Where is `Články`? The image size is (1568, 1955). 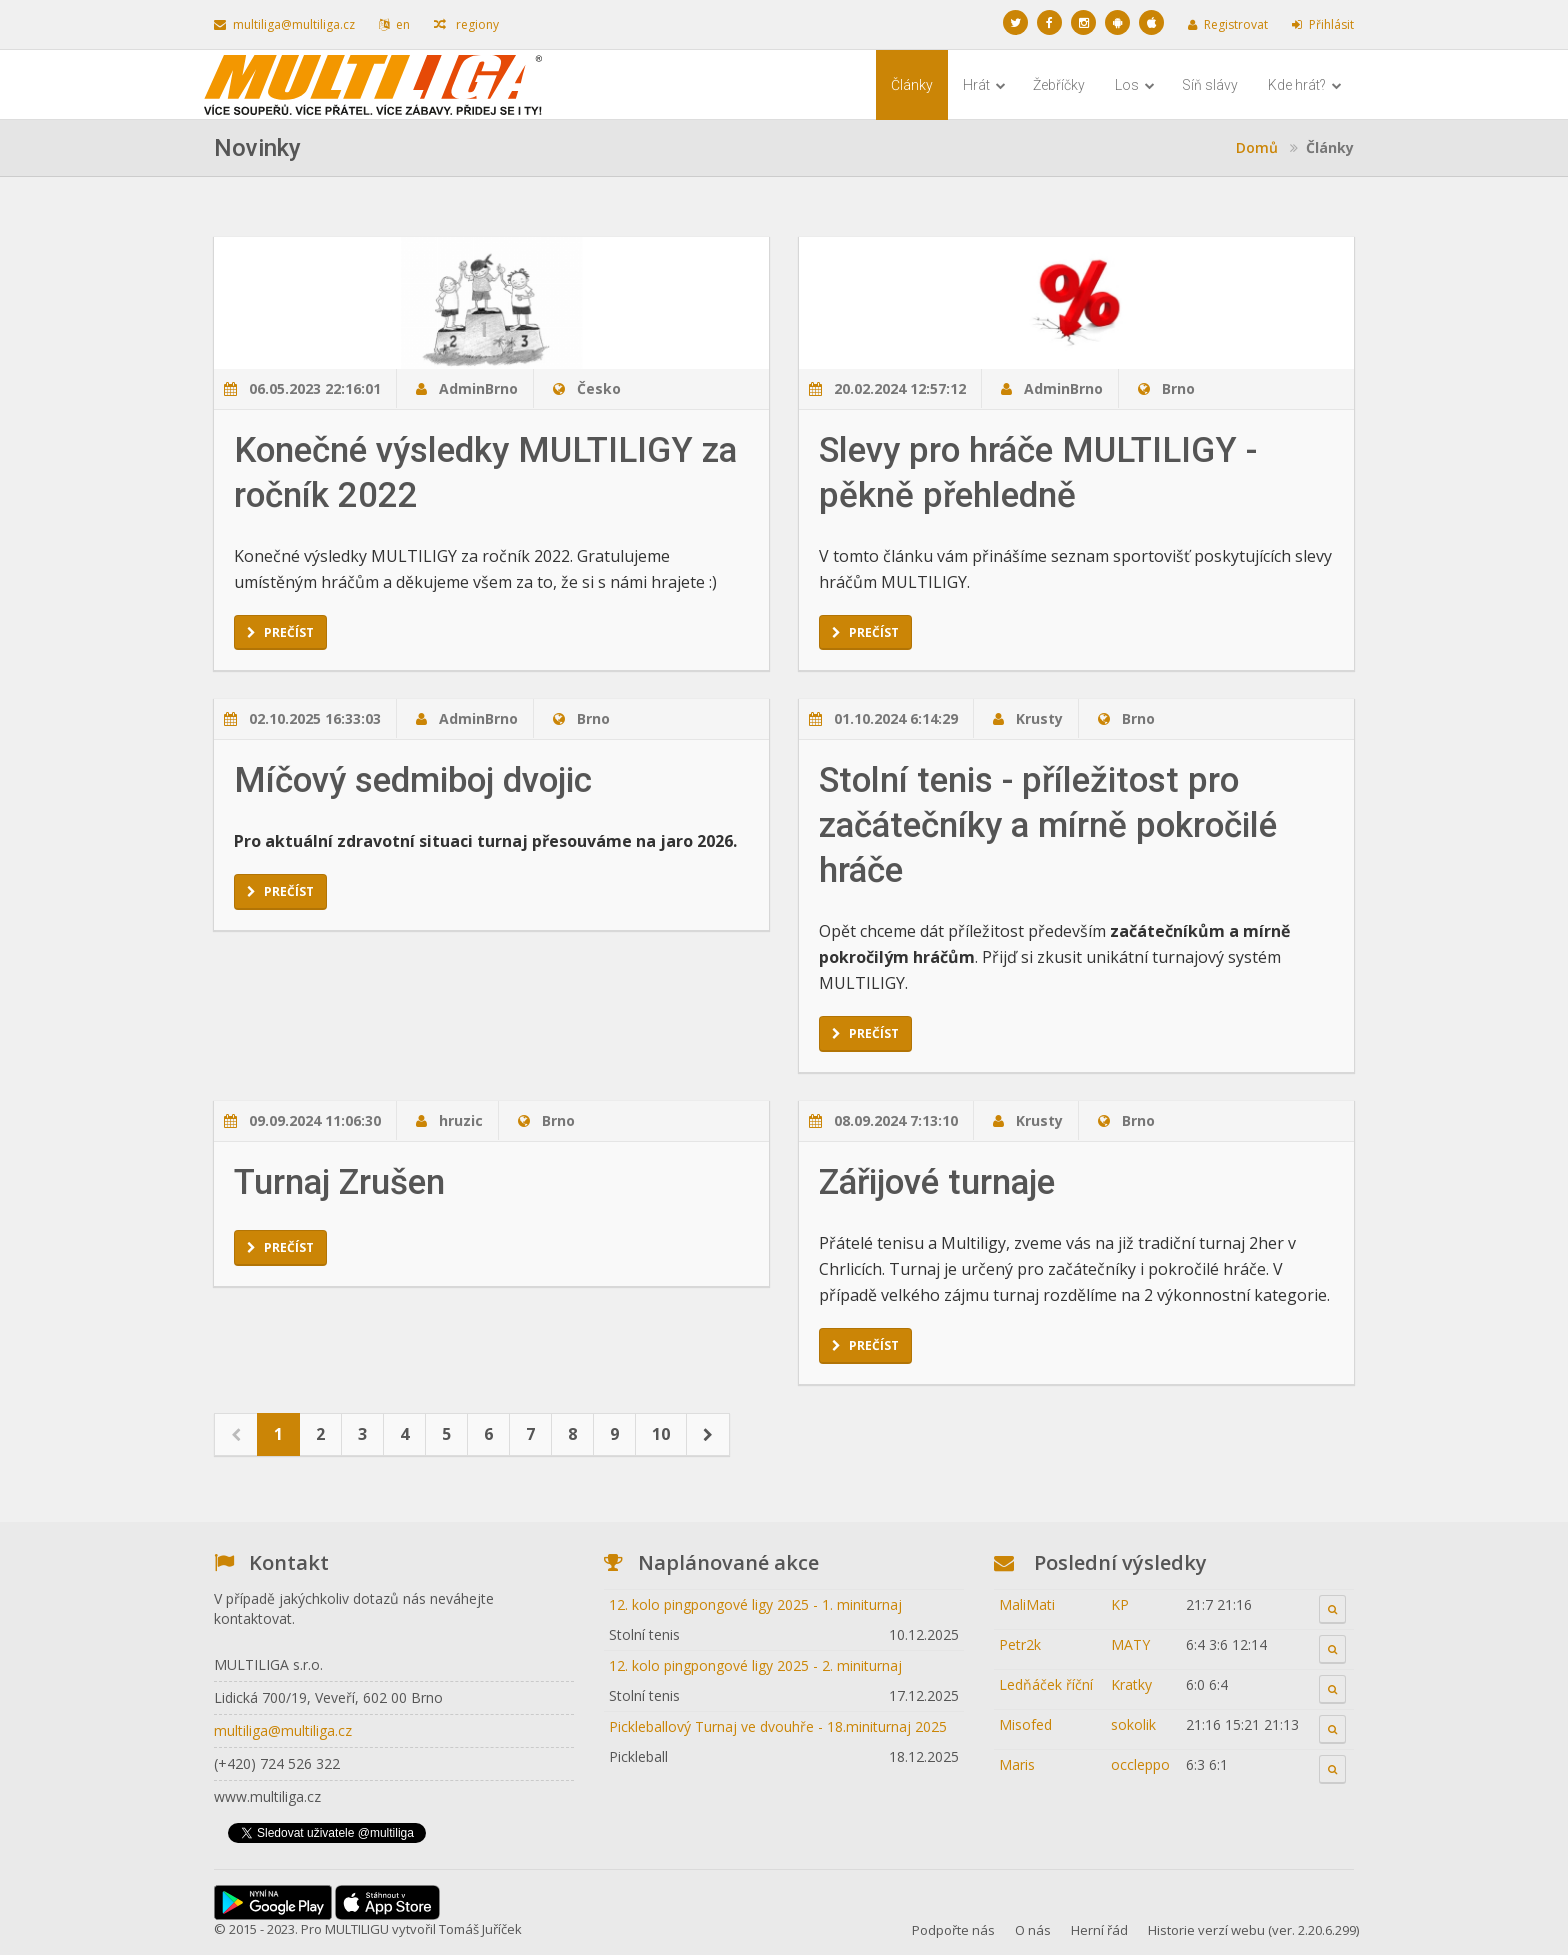 Články is located at coordinates (912, 85).